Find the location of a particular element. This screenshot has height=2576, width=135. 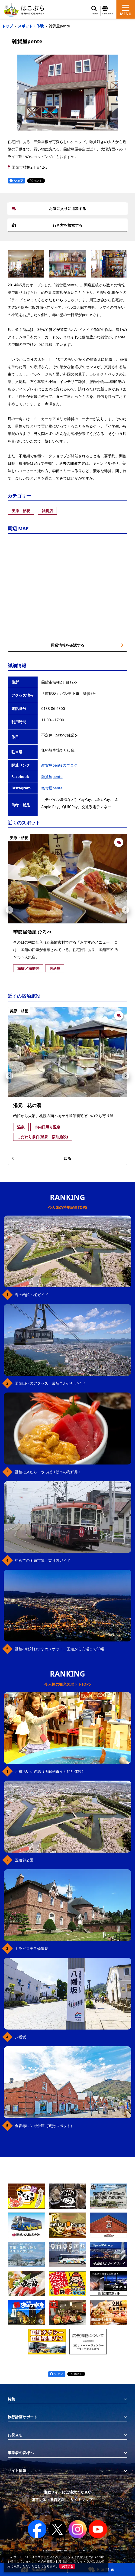

スポット・体験 is located at coordinates (31, 26).